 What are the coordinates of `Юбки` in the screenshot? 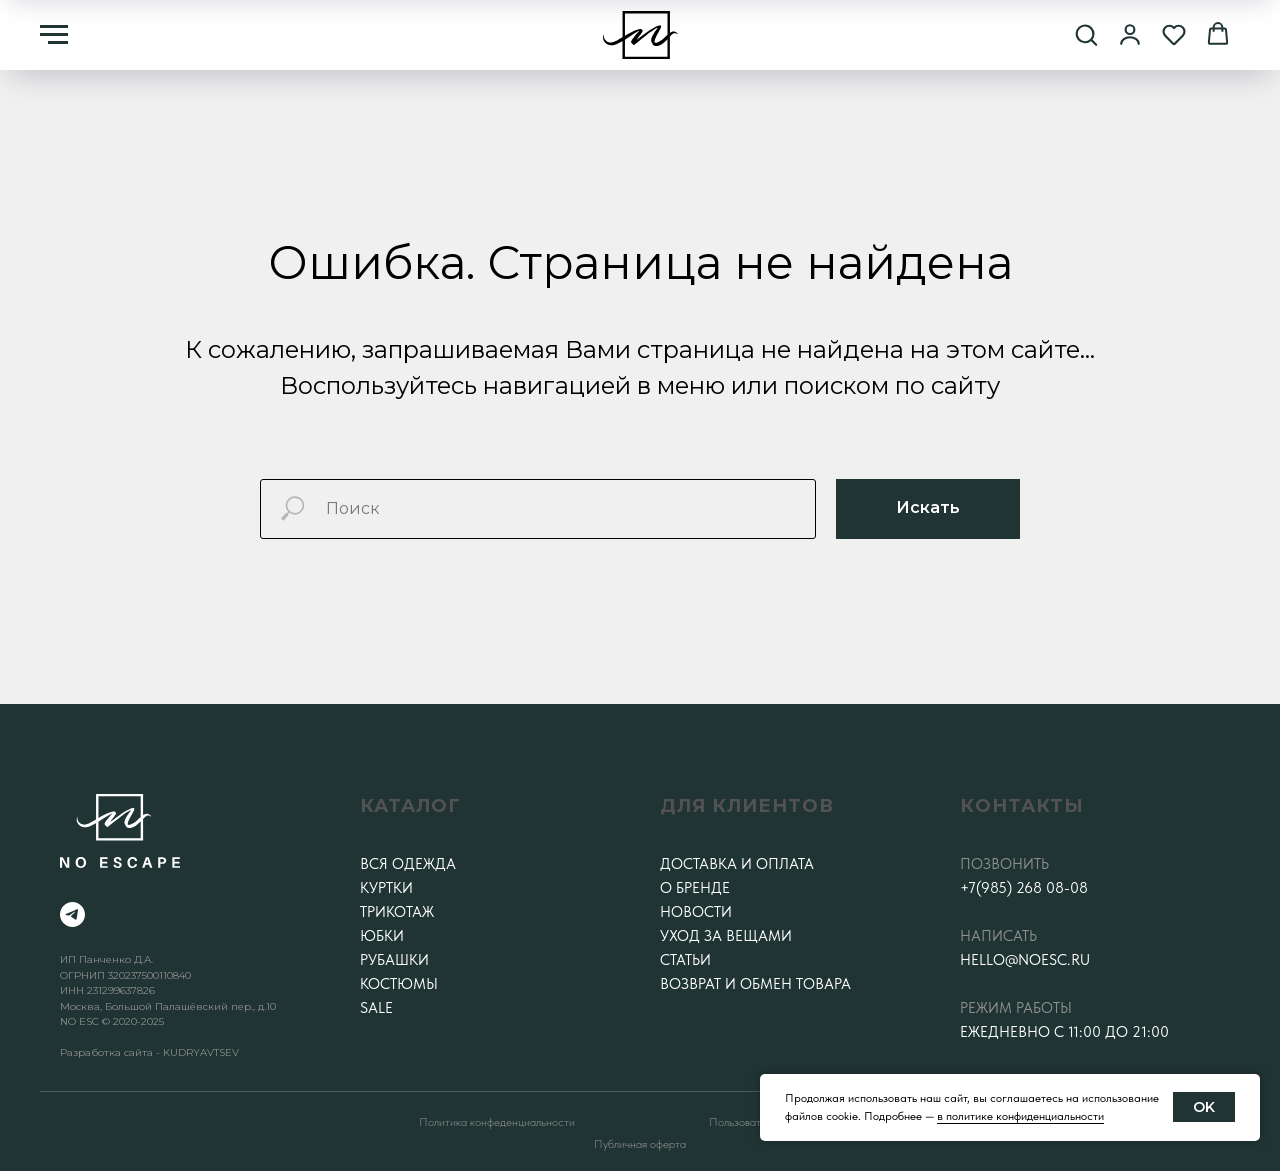 It's located at (382, 936).